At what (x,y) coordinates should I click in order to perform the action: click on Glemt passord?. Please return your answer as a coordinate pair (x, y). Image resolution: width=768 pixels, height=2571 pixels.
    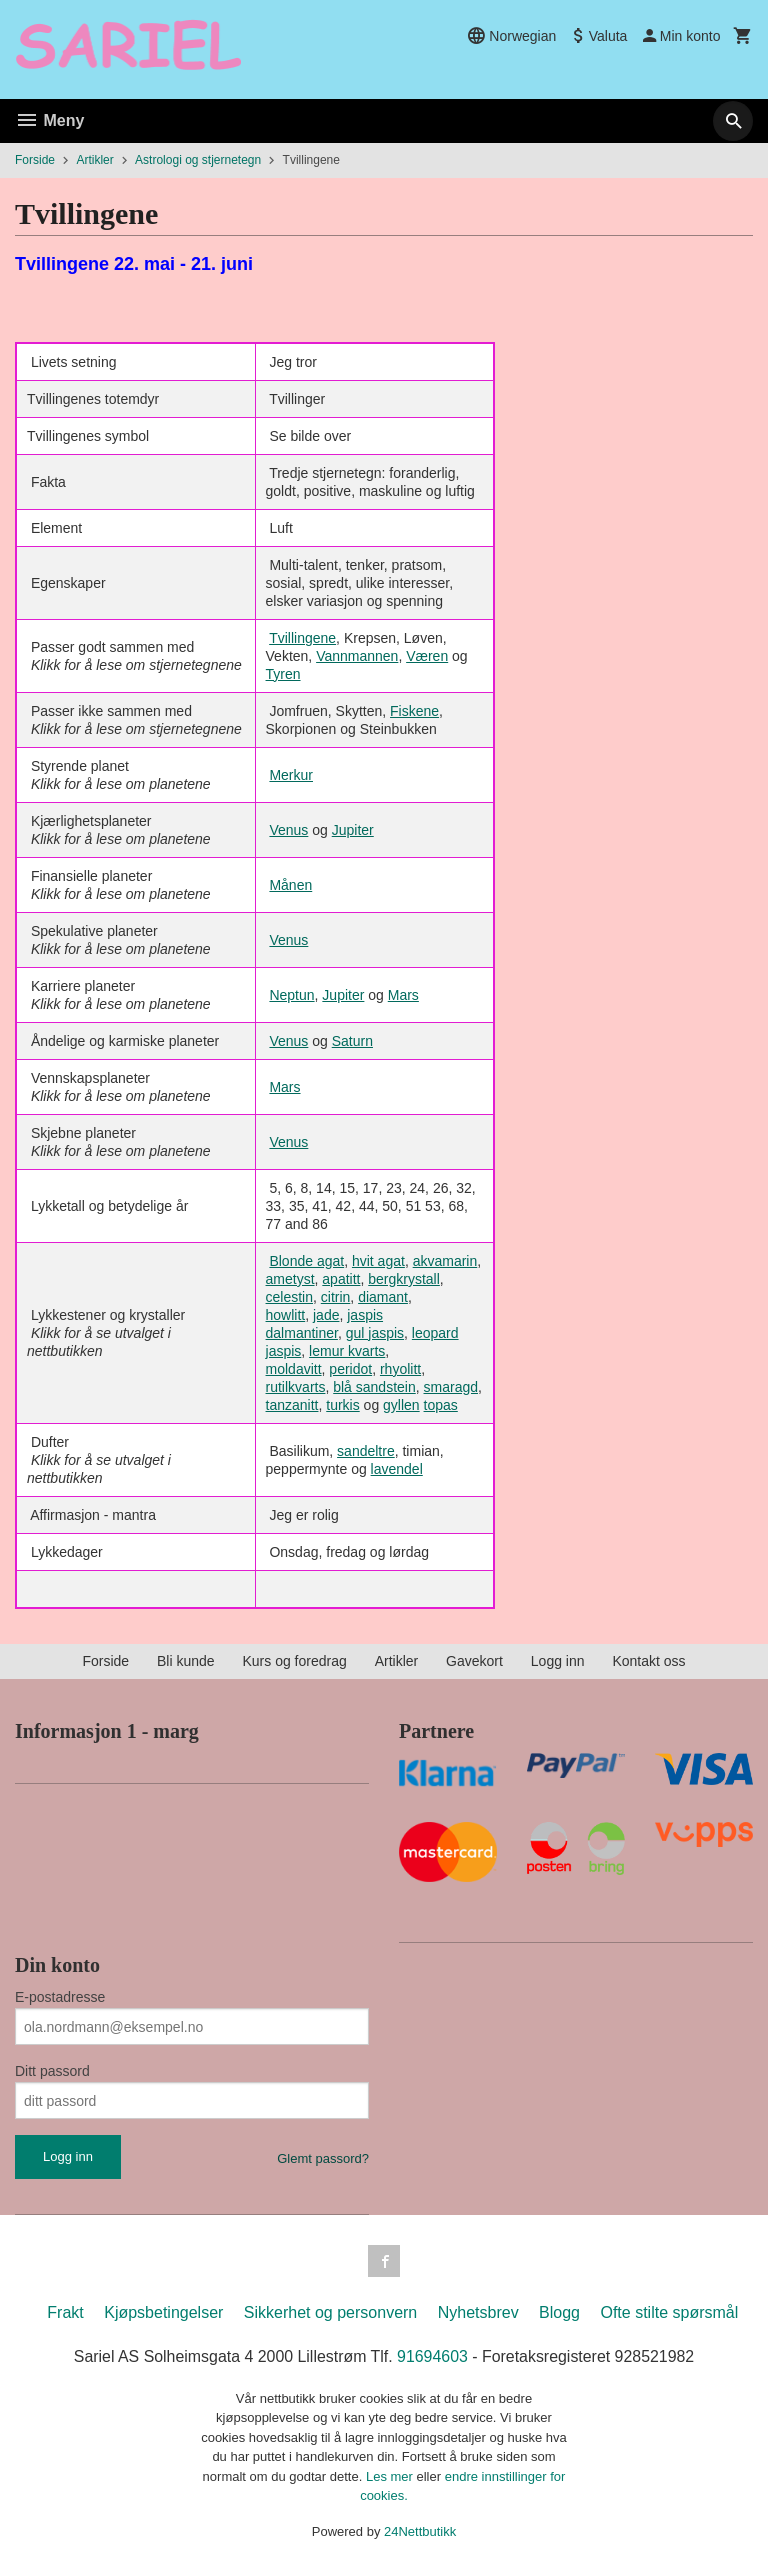
    Looking at the image, I should click on (323, 2158).